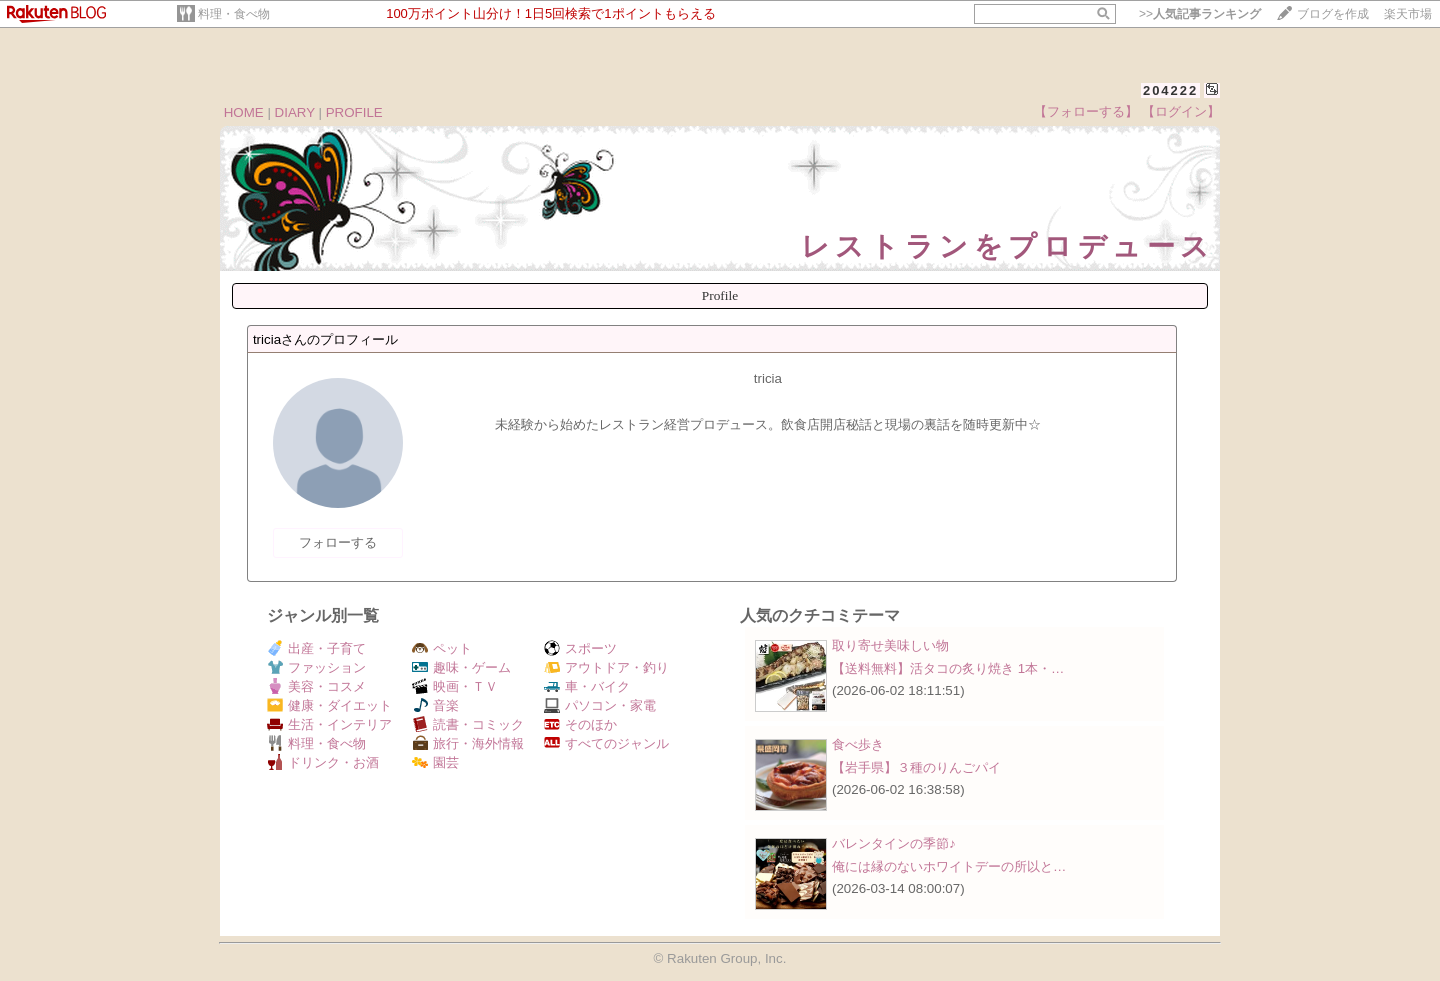  What do you see at coordinates (948, 668) in the screenshot?
I see `【送料無料】活タコの炙り焼き 1本・…` at bounding box center [948, 668].